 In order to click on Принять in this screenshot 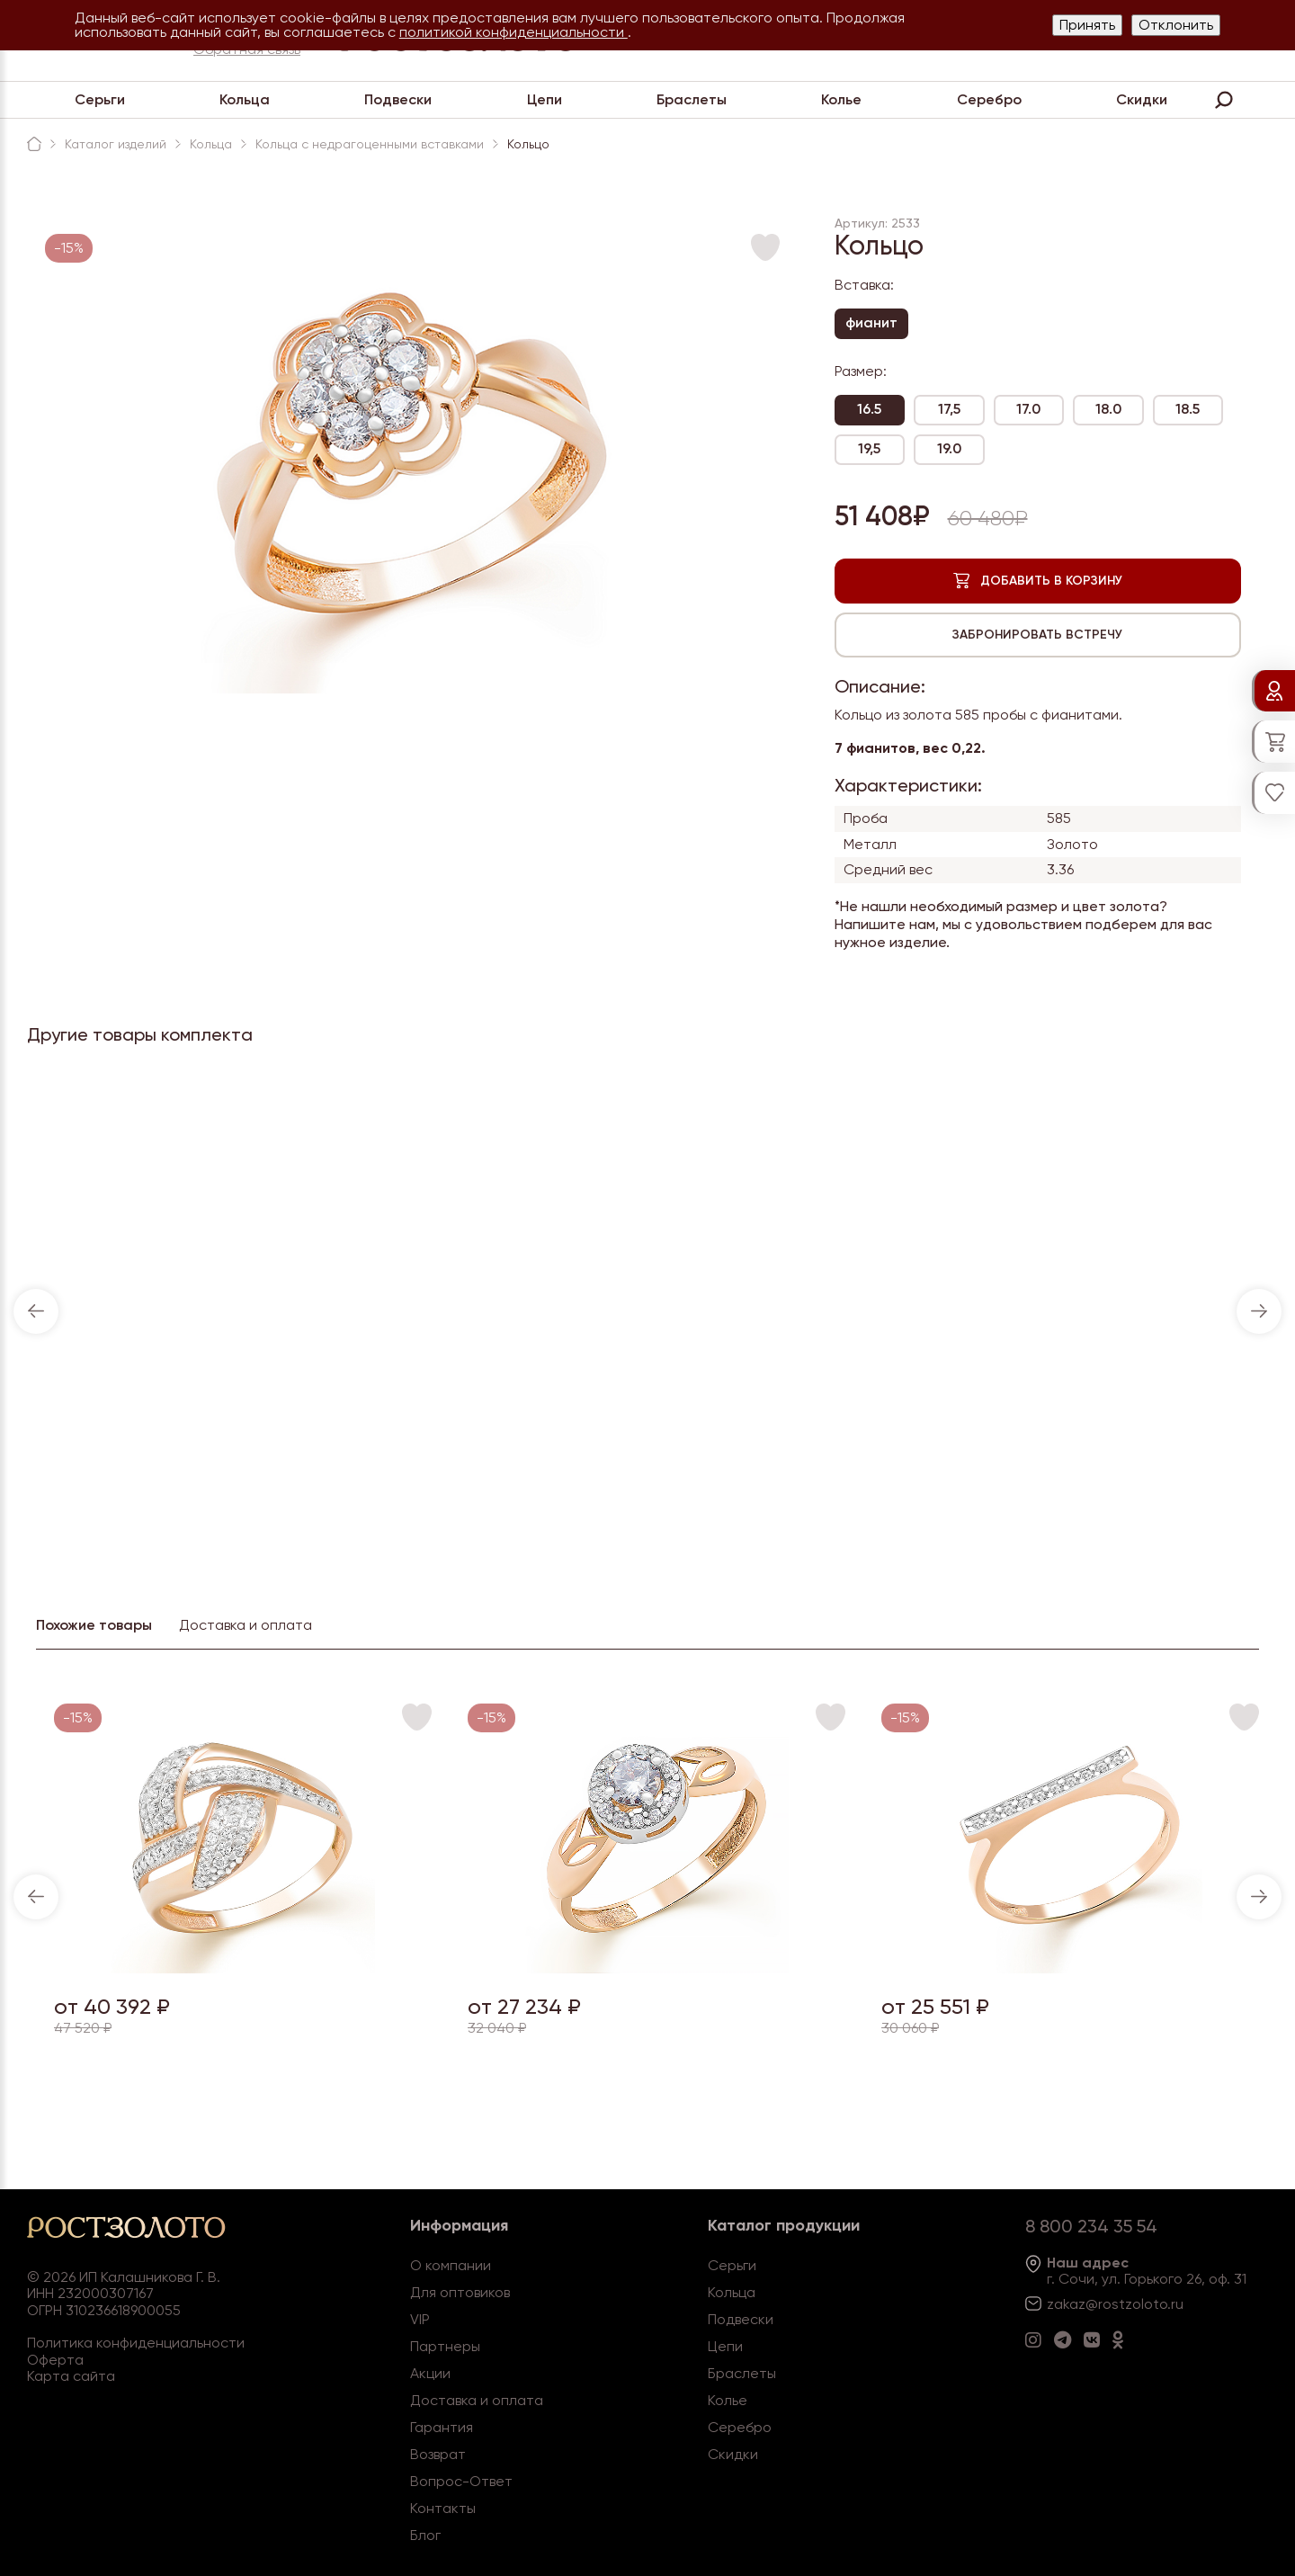, I will do `click(1087, 24)`.